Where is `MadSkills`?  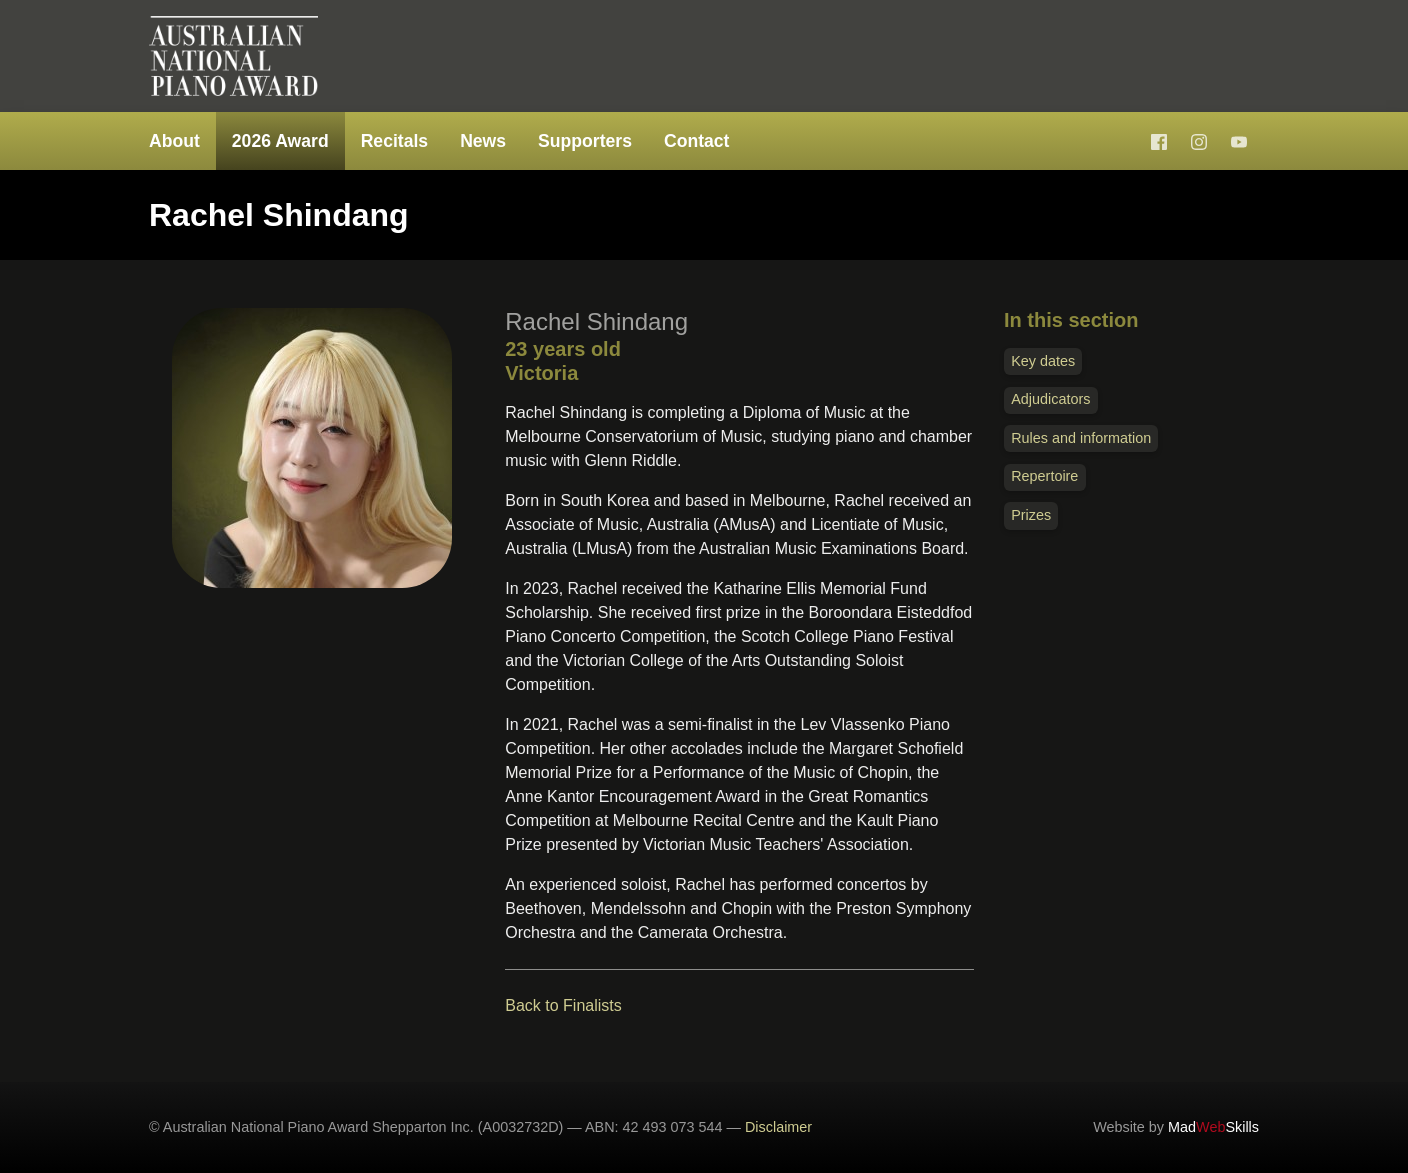 MadSkills is located at coordinates (1213, 1127).